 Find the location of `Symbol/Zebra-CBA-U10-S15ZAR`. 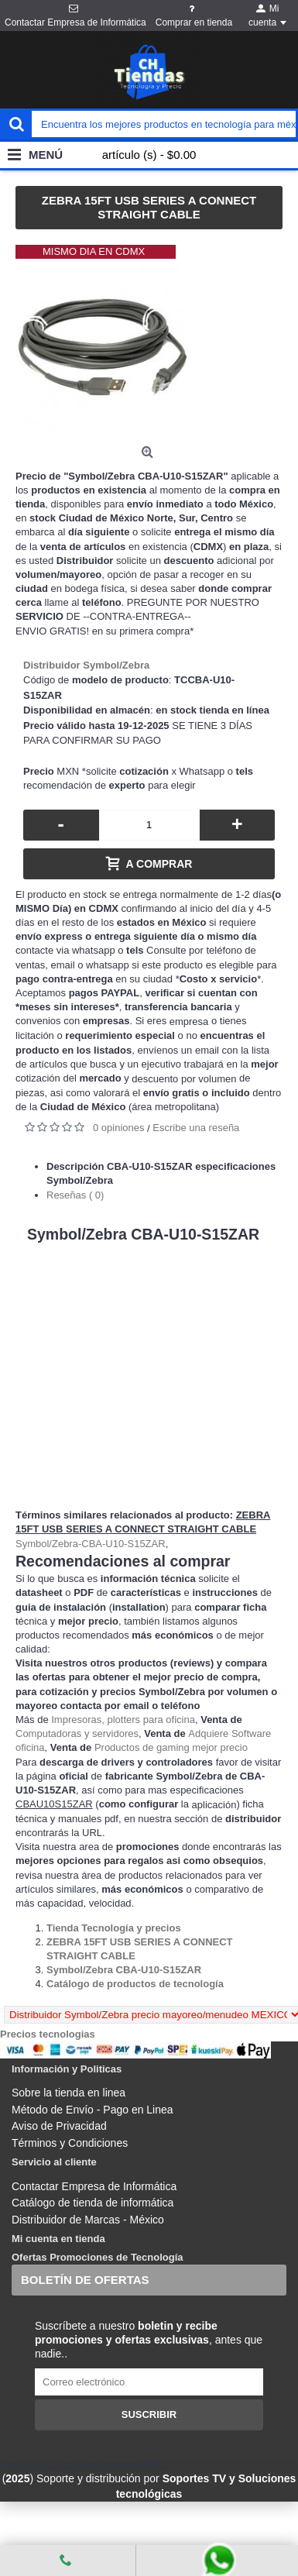

Symbol/Zebra-CBA-U10-S15ZAR is located at coordinates (90, 1543).